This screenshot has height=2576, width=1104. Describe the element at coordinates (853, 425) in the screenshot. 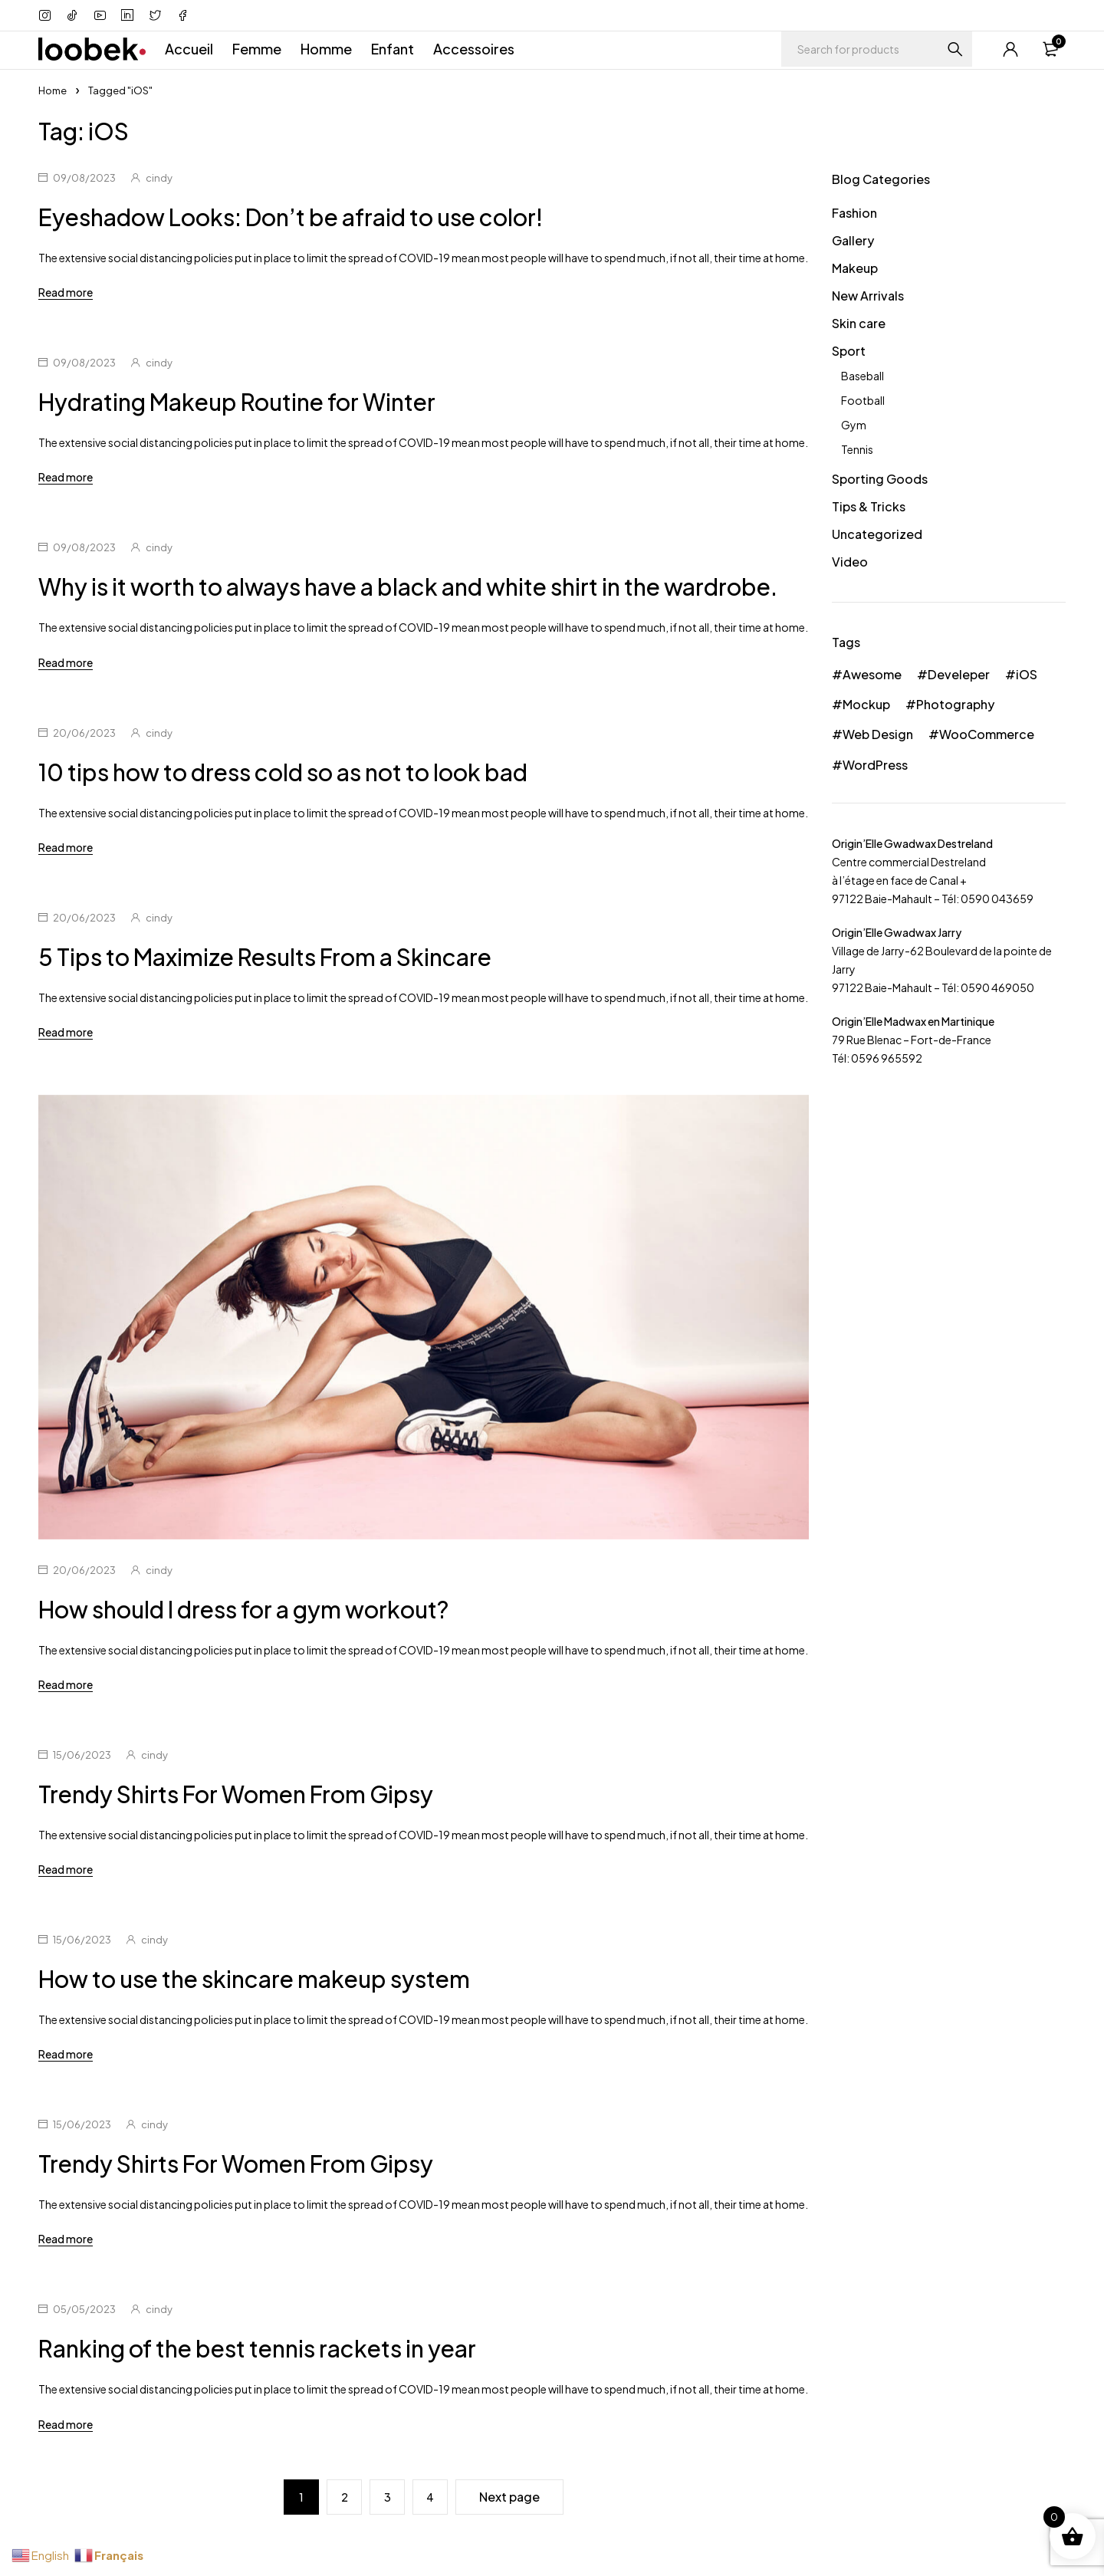

I see `Gym` at that location.